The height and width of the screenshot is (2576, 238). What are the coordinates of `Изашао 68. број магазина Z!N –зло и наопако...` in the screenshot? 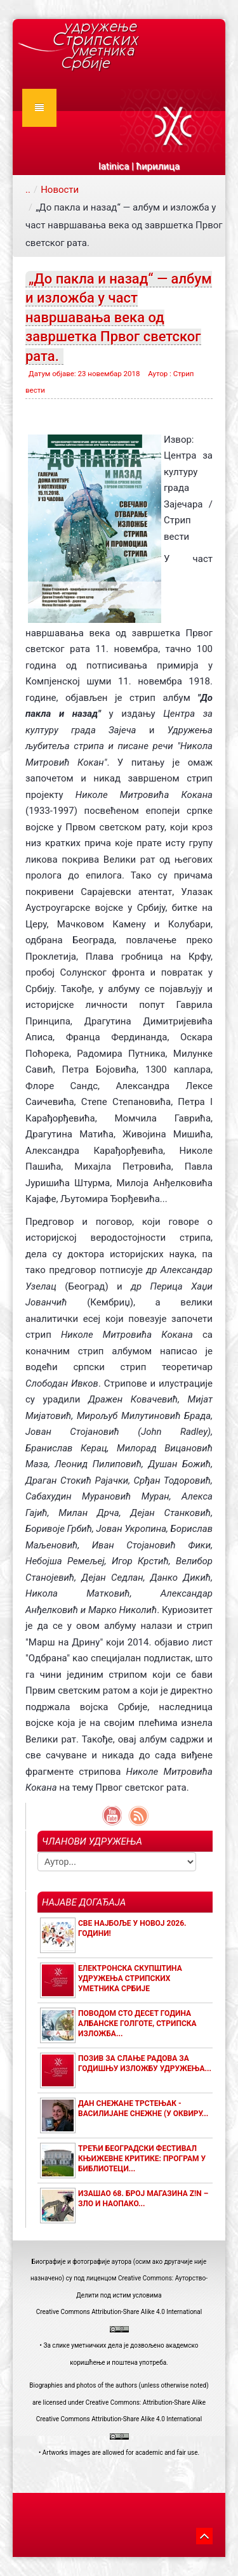 It's located at (143, 2198).